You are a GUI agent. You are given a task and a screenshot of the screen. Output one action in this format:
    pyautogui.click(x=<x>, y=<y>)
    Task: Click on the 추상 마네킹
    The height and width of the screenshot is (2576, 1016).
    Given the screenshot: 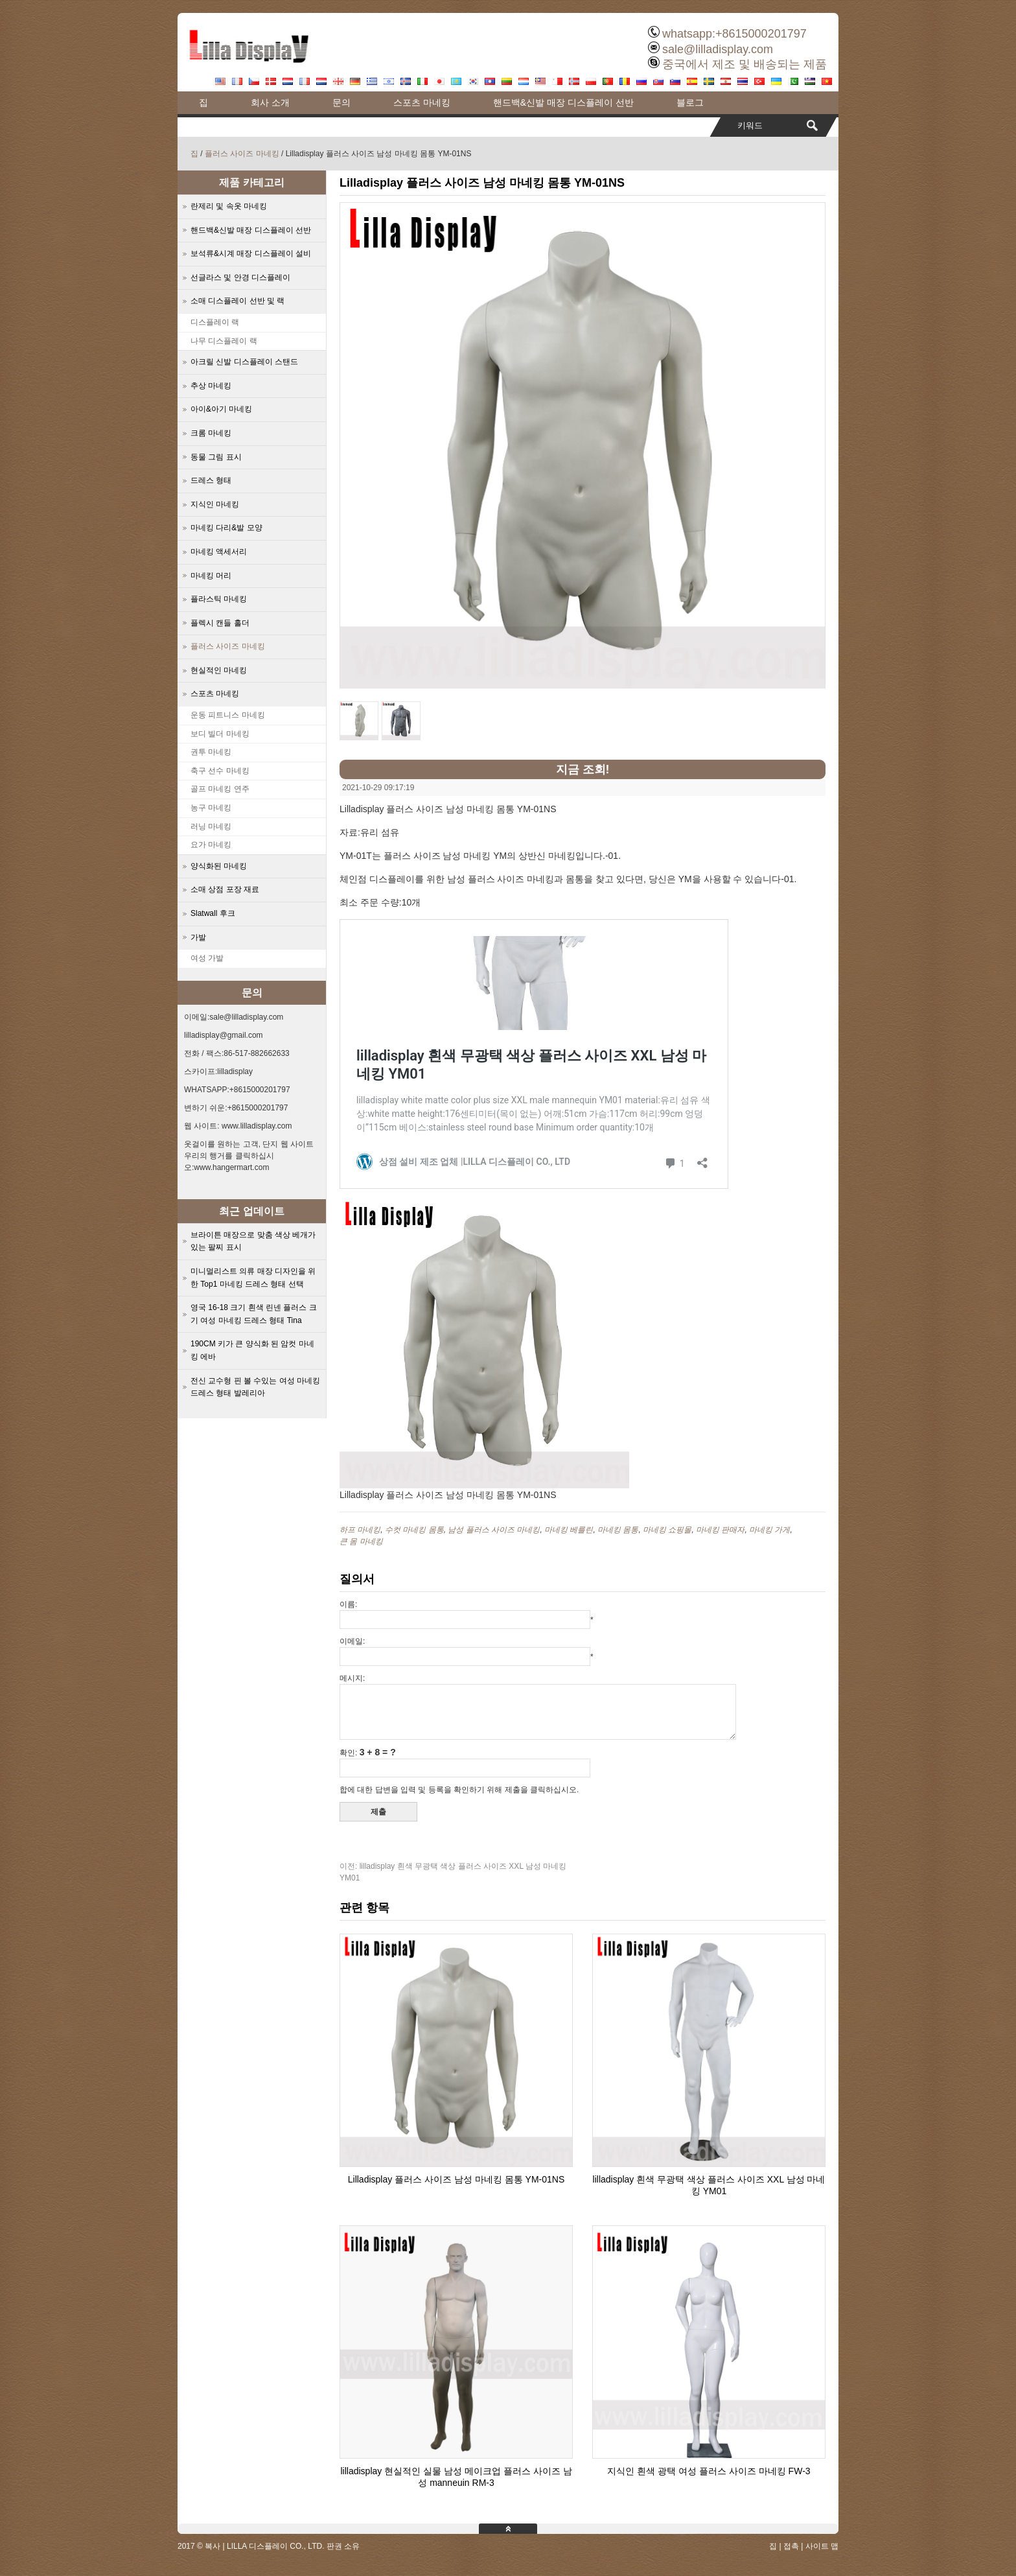 What is the action you would take?
    pyautogui.click(x=210, y=385)
    